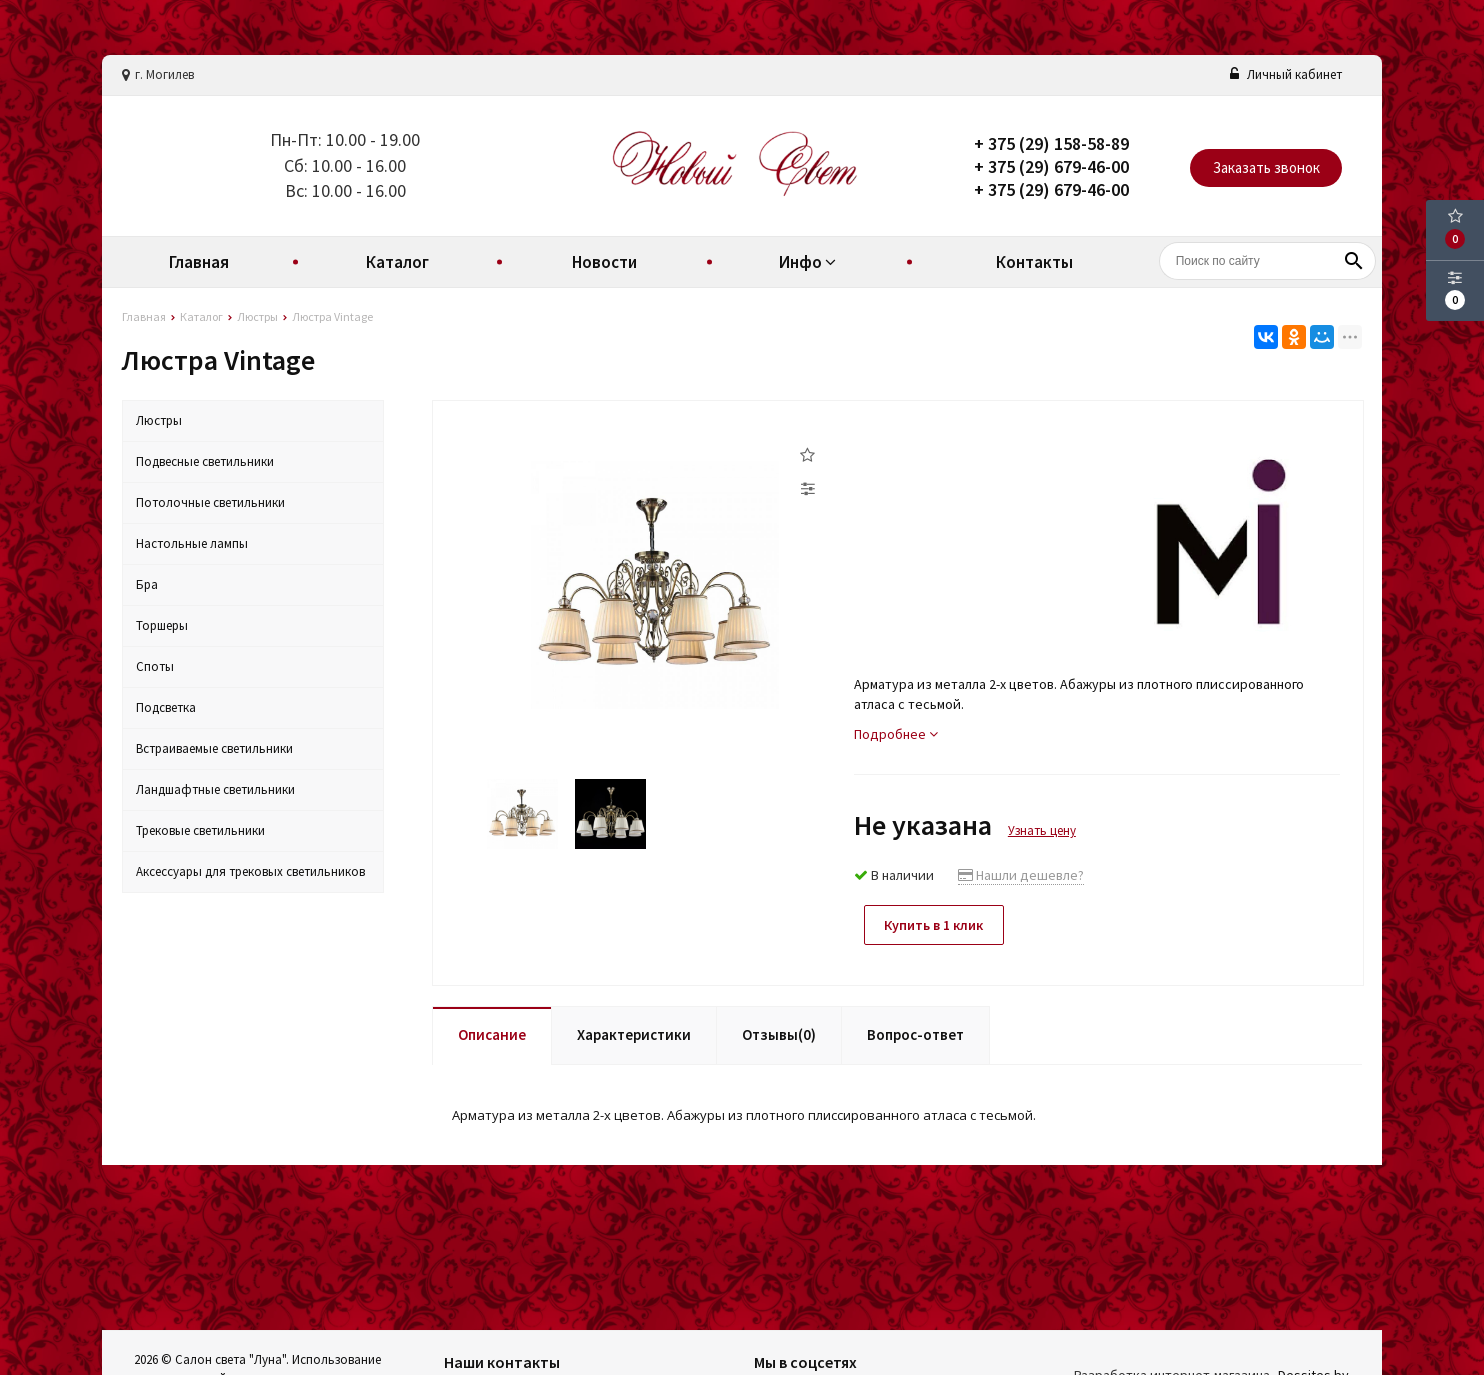 Image resolution: width=1484 pixels, height=1375 pixels. I want to click on Заказать звонок, so click(1266, 167).